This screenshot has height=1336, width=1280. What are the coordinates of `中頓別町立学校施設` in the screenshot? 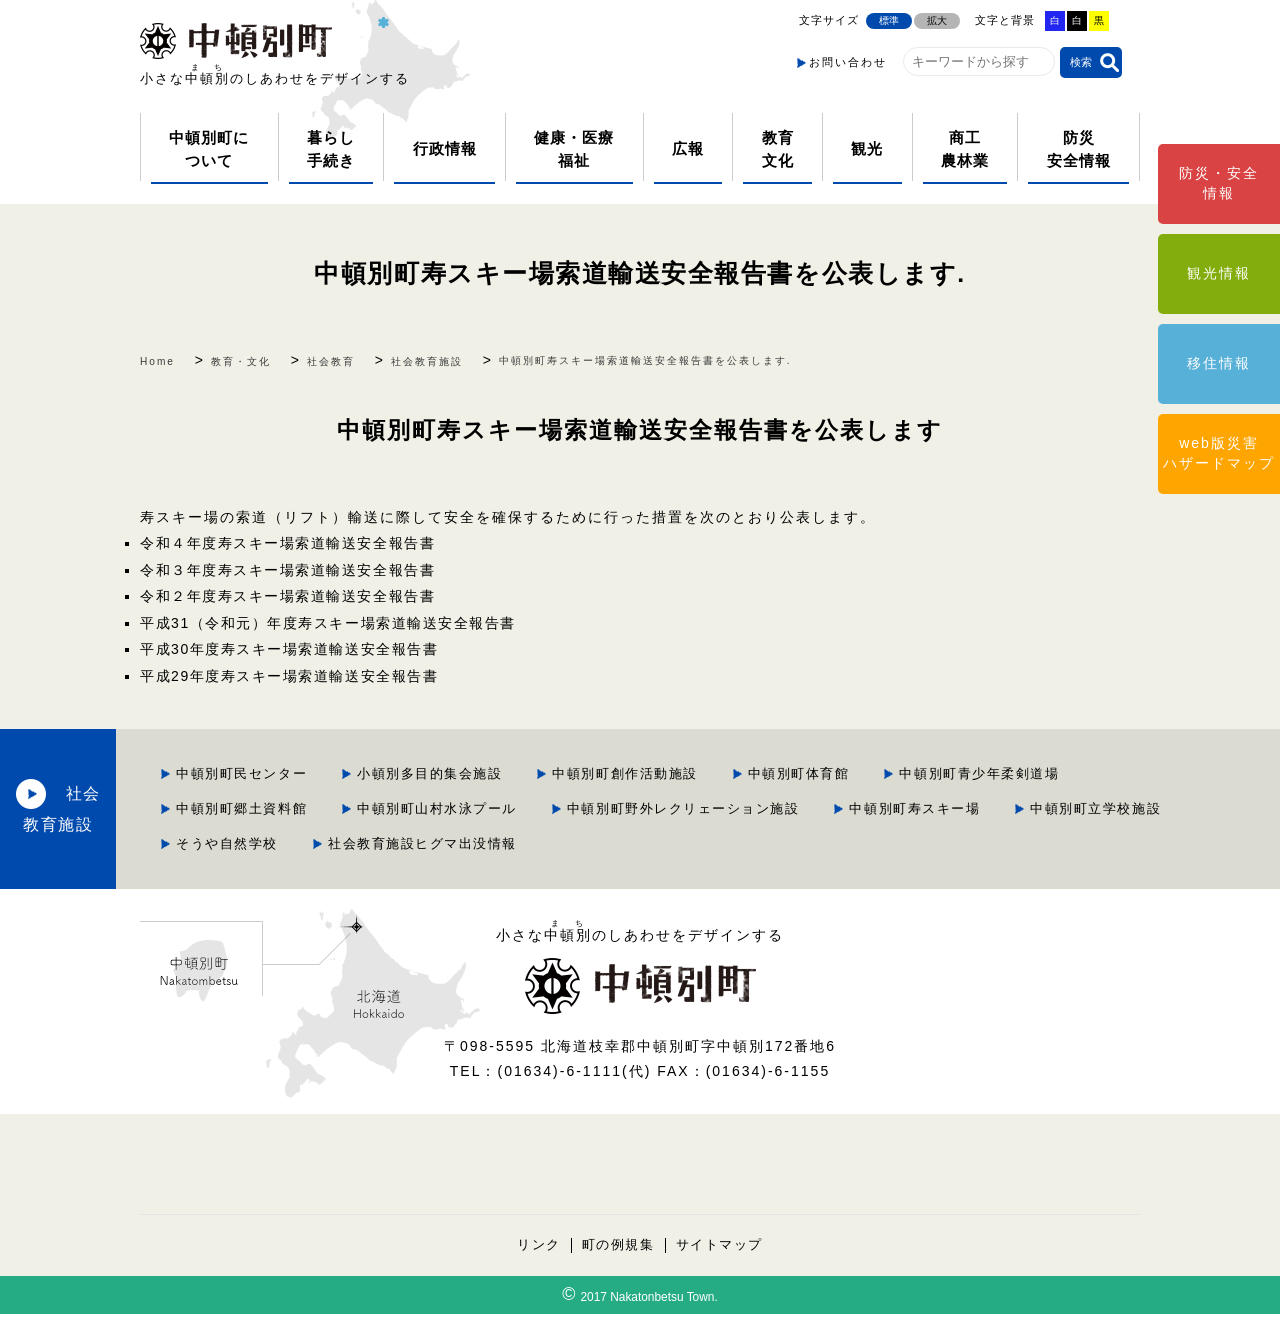 It's located at (912, 832).